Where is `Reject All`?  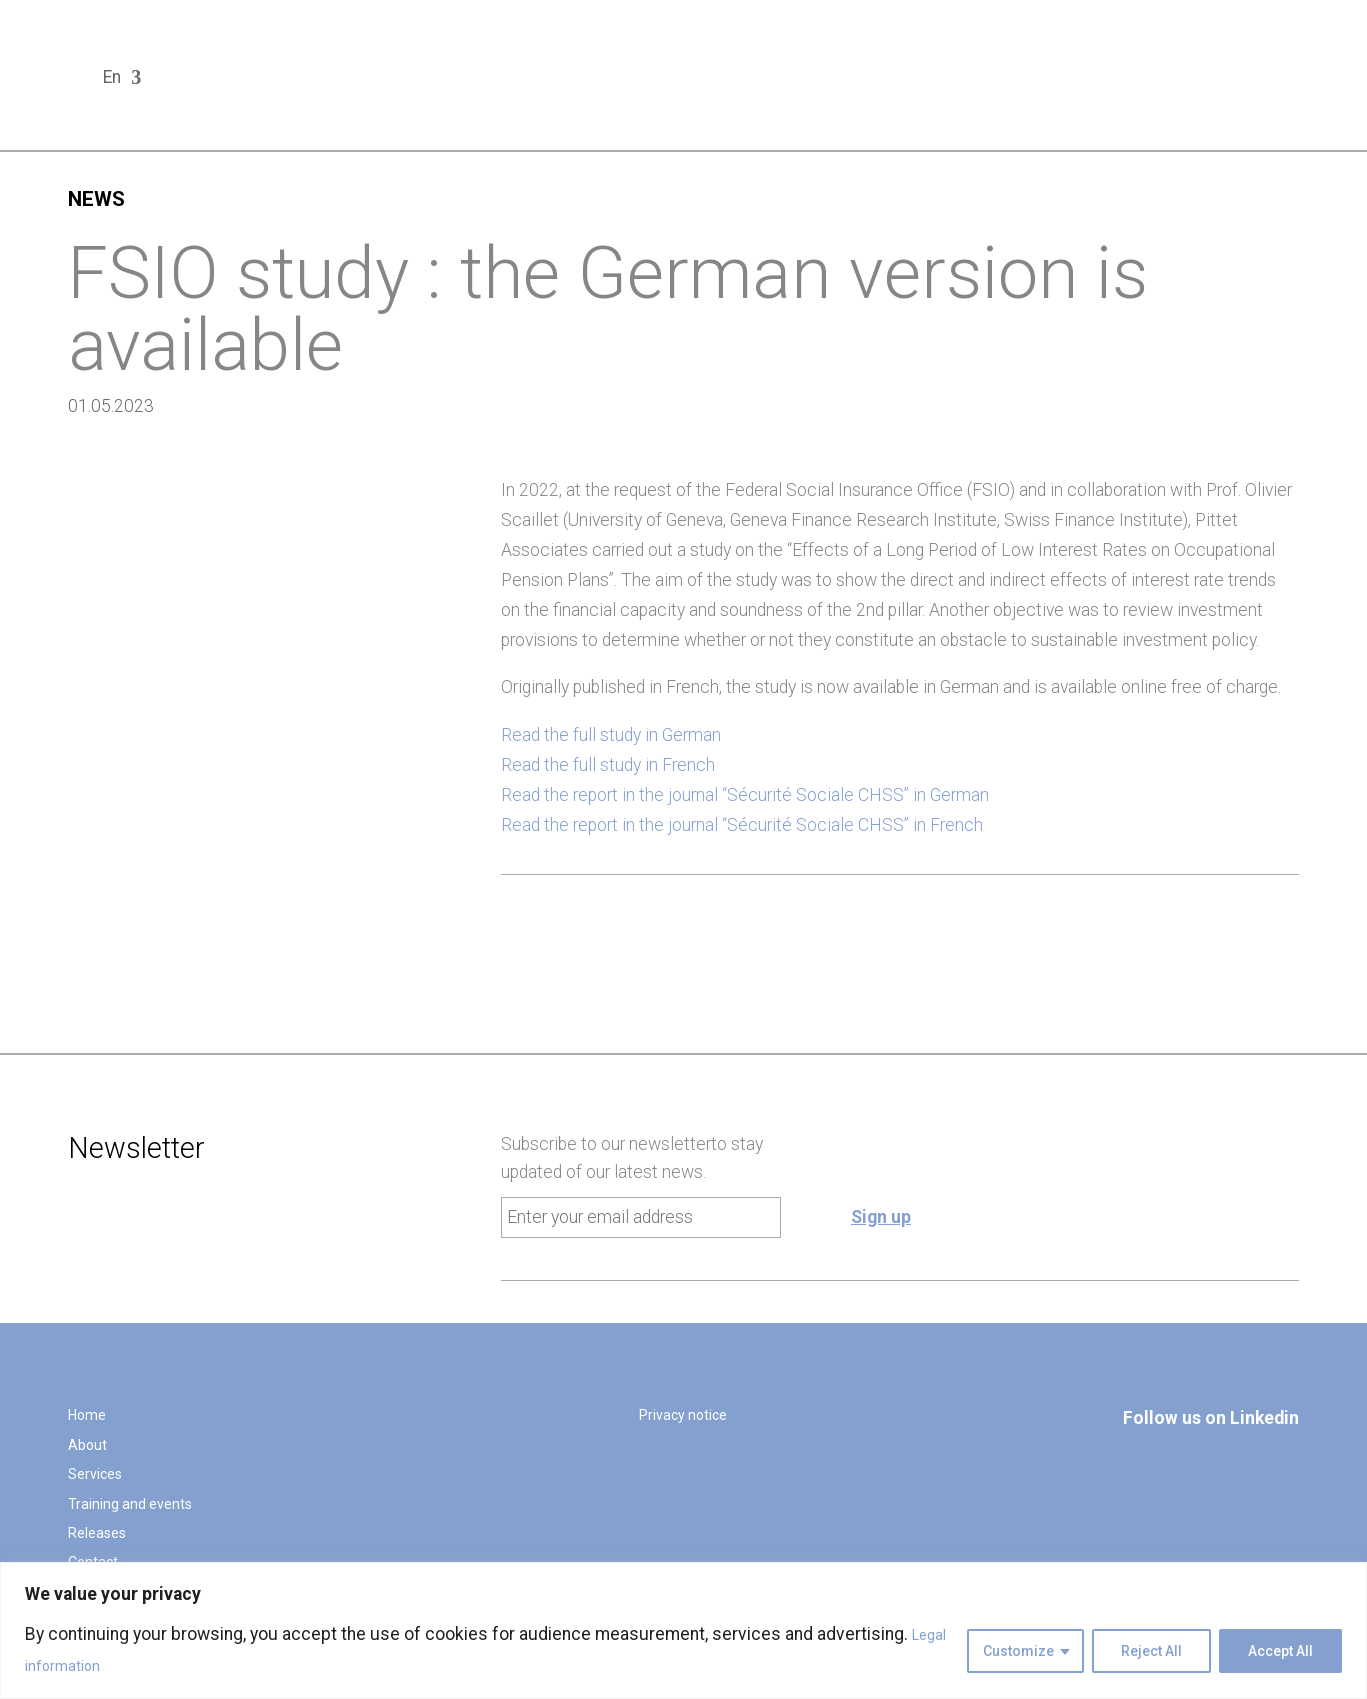 Reject All is located at coordinates (1151, 1651).